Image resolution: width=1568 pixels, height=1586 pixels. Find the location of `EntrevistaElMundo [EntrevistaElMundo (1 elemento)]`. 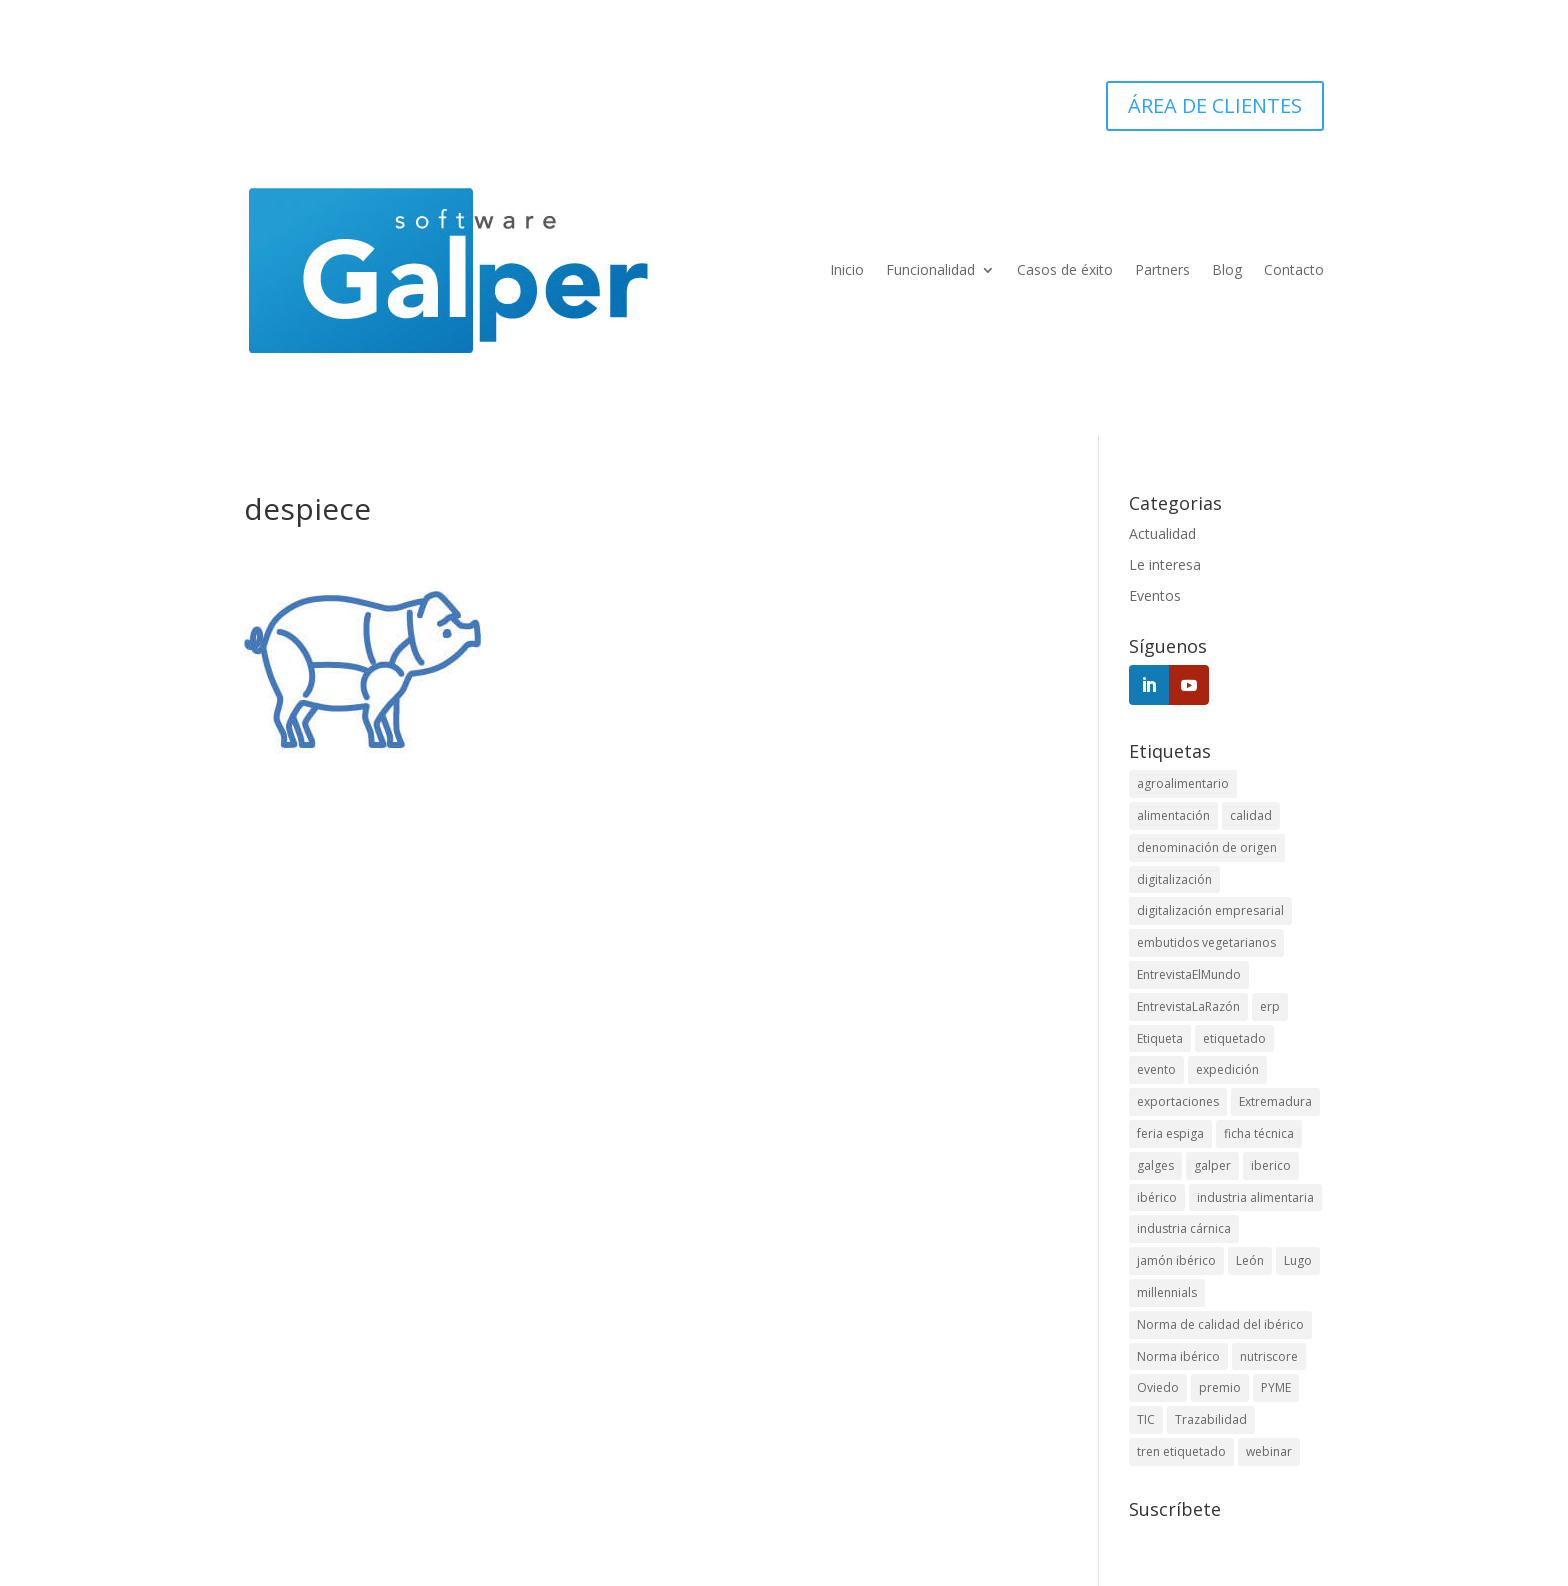

EntrevistaElMundo [EntrevistaElMundo (1 elemento)] is located at coordinates (1189, 974).